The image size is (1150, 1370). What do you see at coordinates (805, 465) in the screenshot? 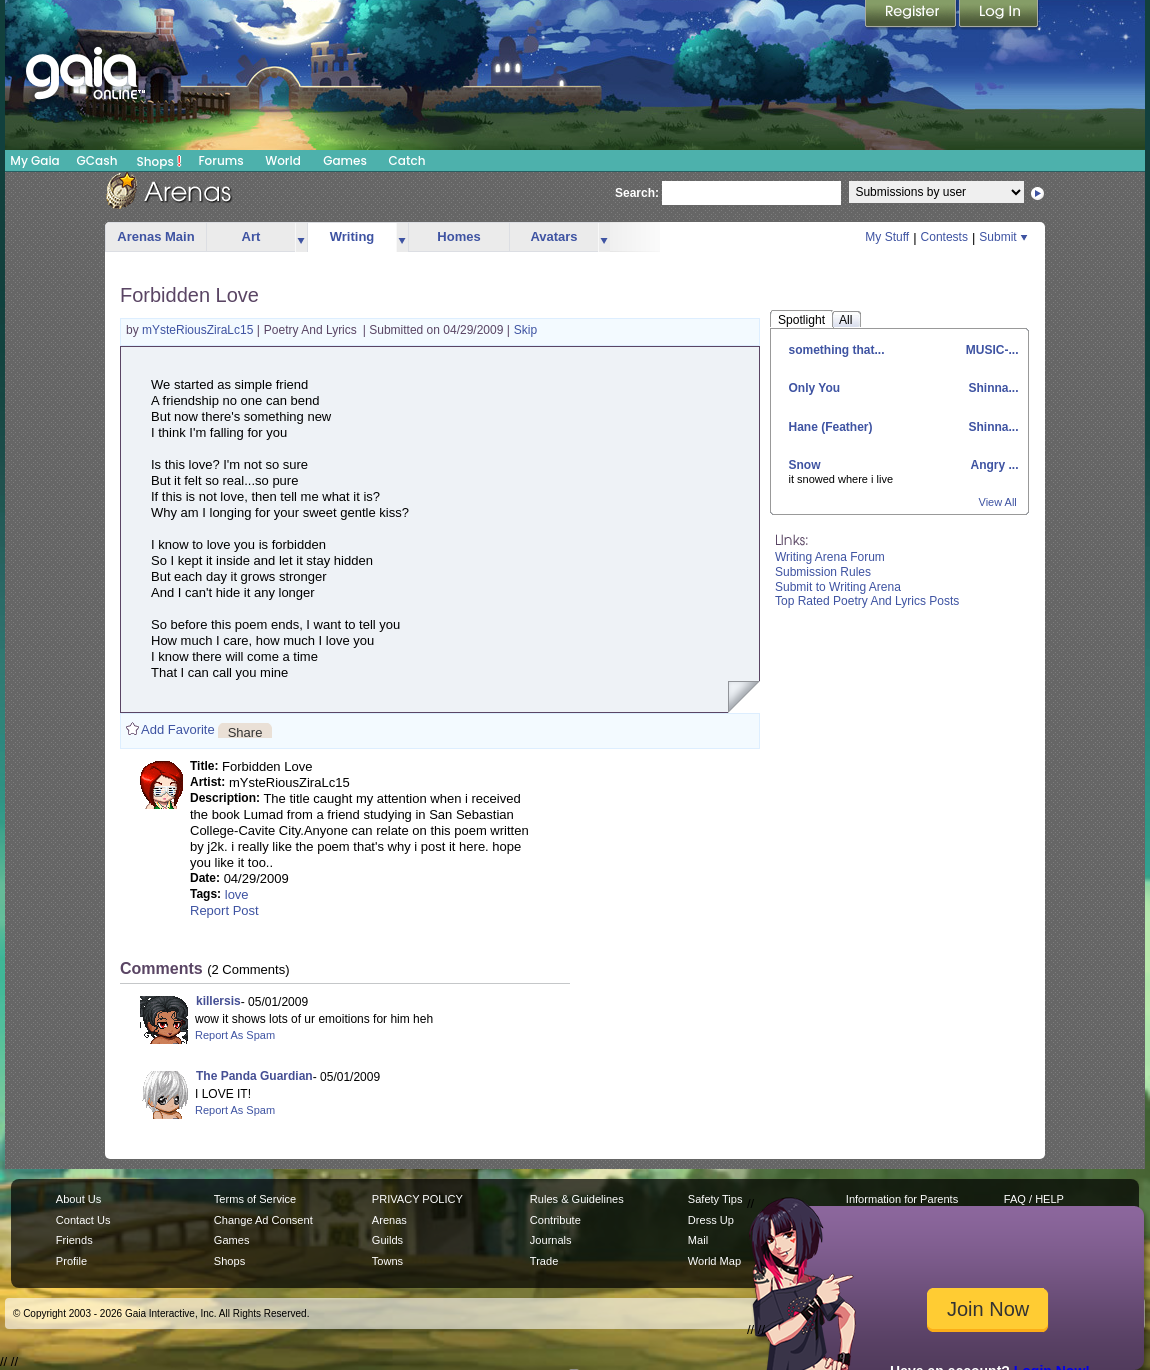
I see `Snow` at bounding box center [805, 465].